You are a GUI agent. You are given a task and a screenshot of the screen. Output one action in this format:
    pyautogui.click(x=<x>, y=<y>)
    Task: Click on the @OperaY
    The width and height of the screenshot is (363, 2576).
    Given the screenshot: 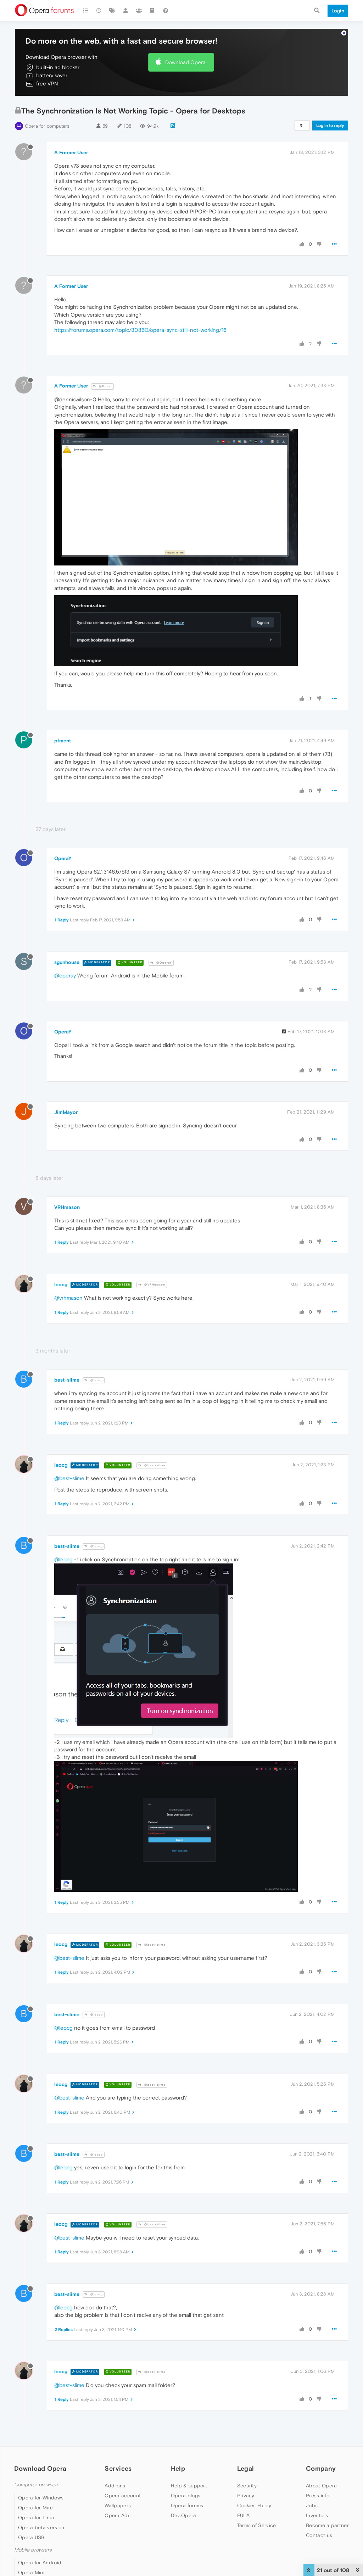 What is the action you would take?
    pyautogui.click(x=161, y=962)
    